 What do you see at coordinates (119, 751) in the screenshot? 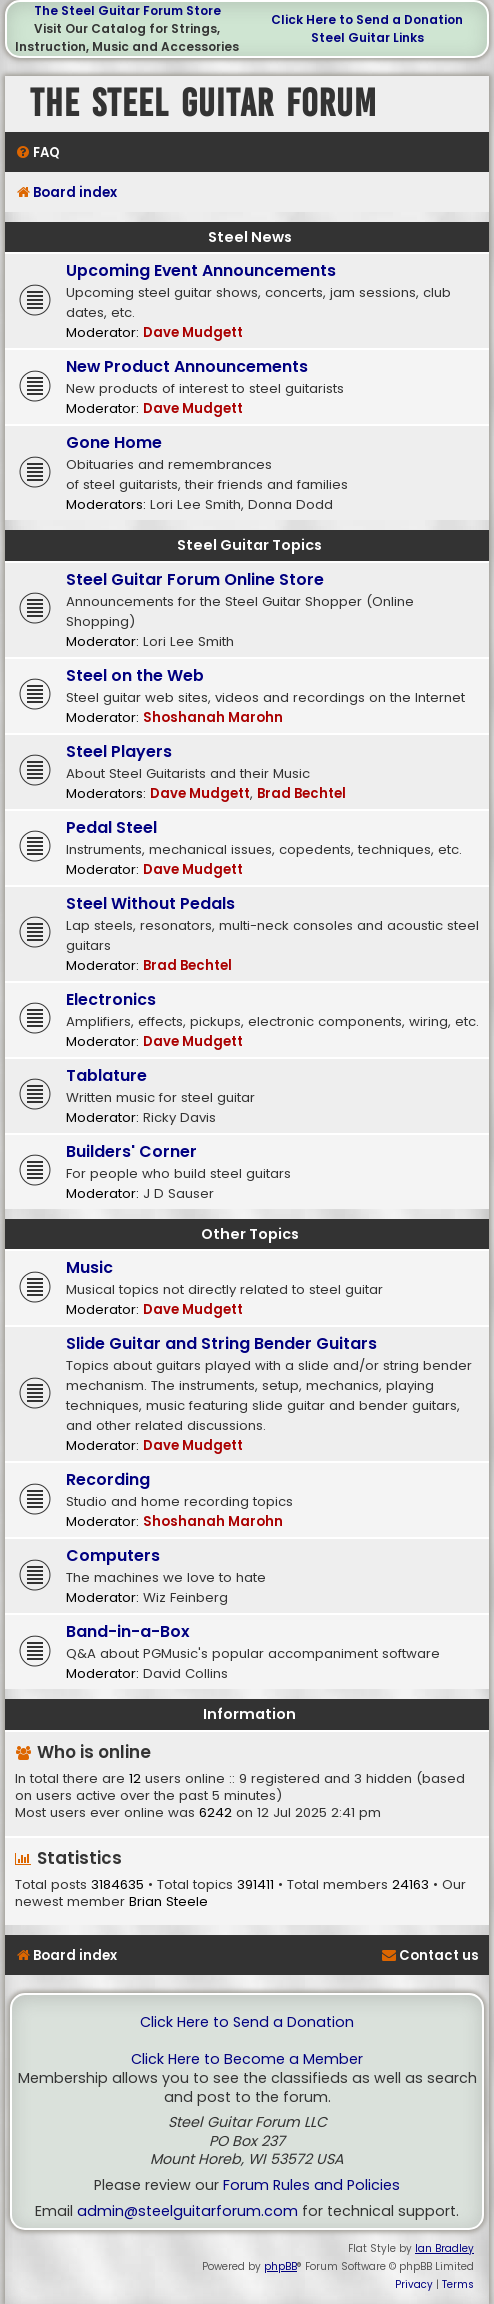
I see `Steel Players` at bounding box center [119, 751].